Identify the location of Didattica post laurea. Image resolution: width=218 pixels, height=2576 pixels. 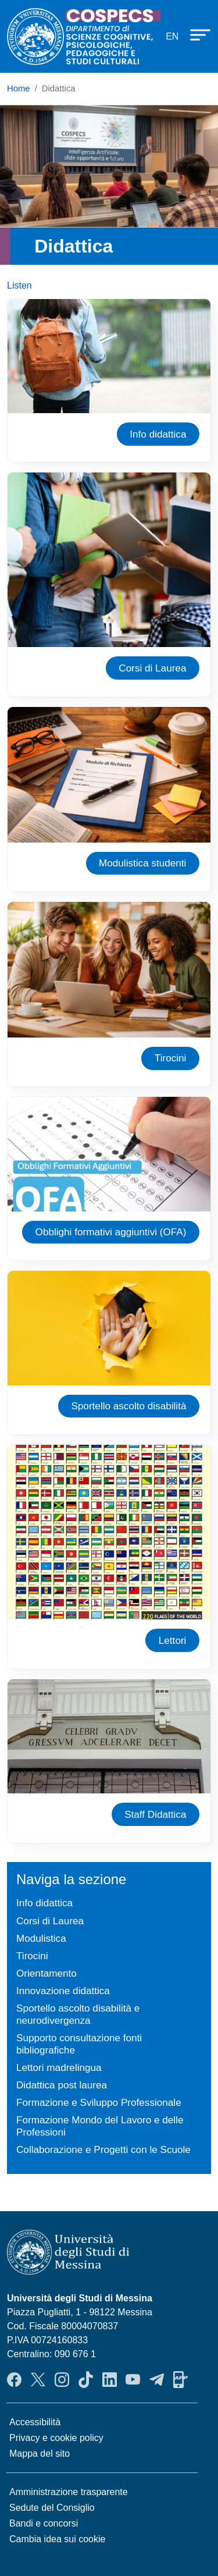
(61, 2085).